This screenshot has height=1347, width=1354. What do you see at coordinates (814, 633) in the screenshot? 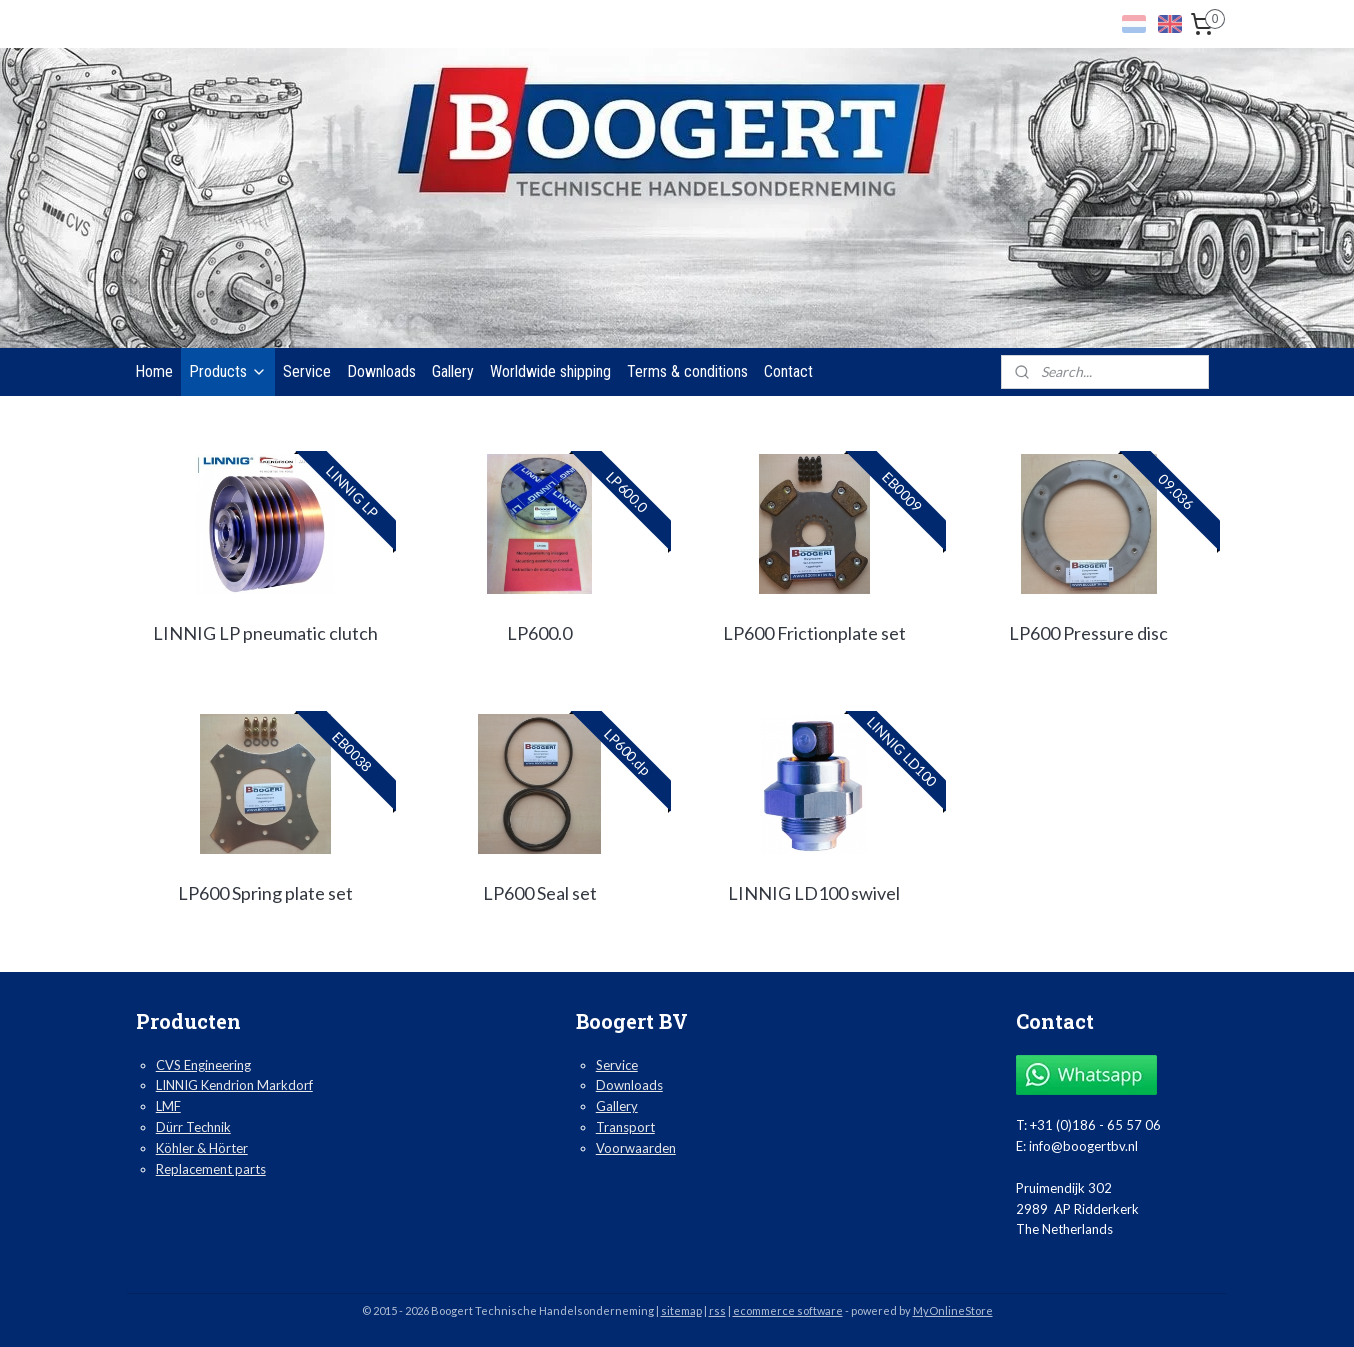
I see `LP600 Frictionplate set` at bounding box center [814, 633].